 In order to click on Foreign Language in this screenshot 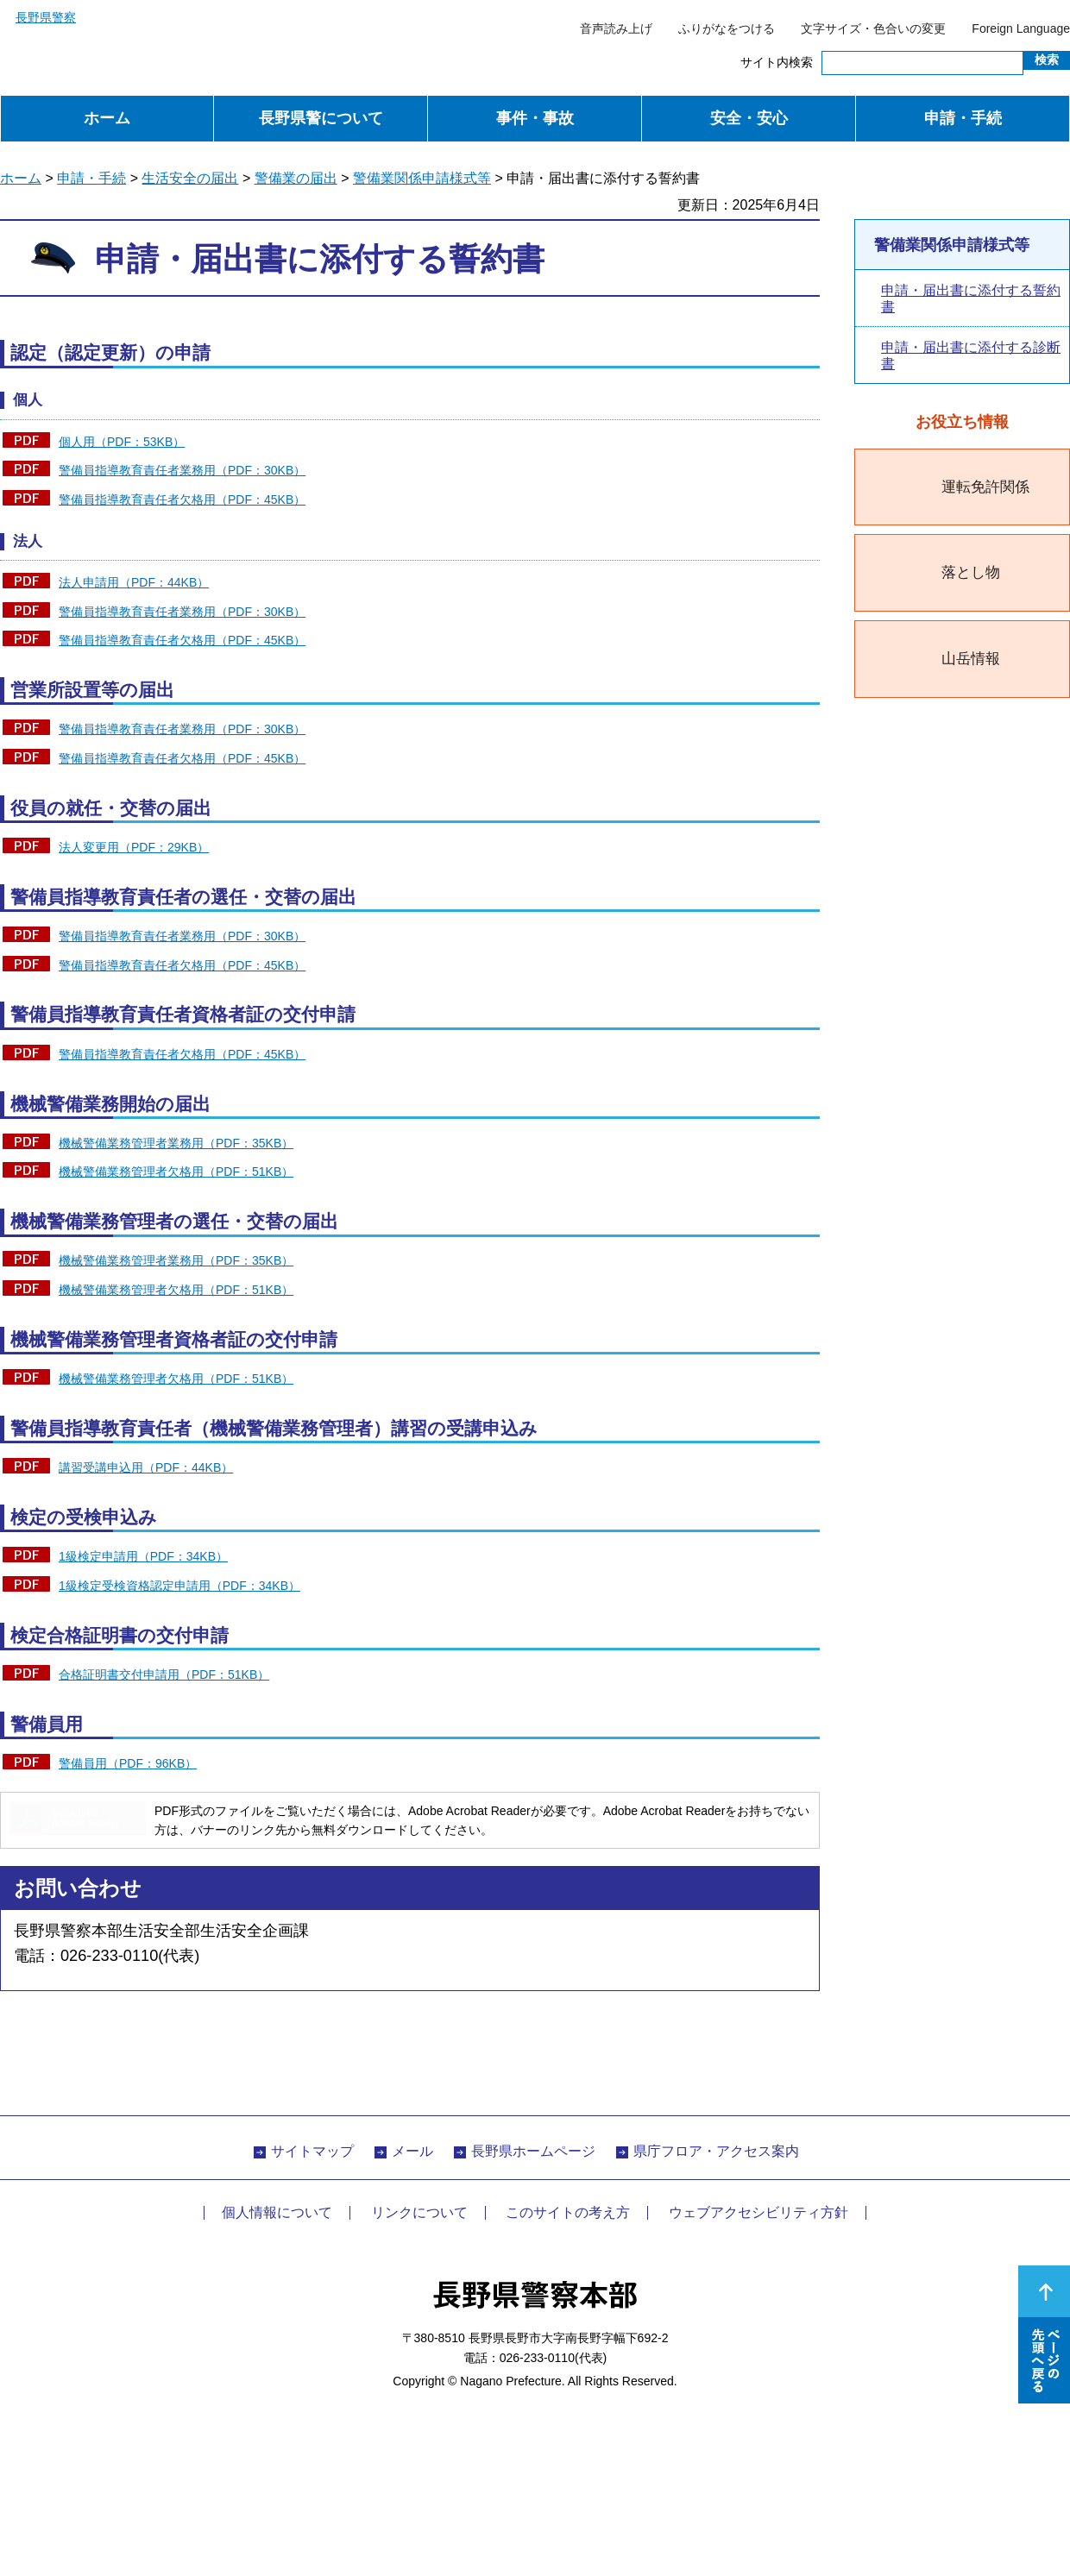, I will do `click(1021, 28)`.